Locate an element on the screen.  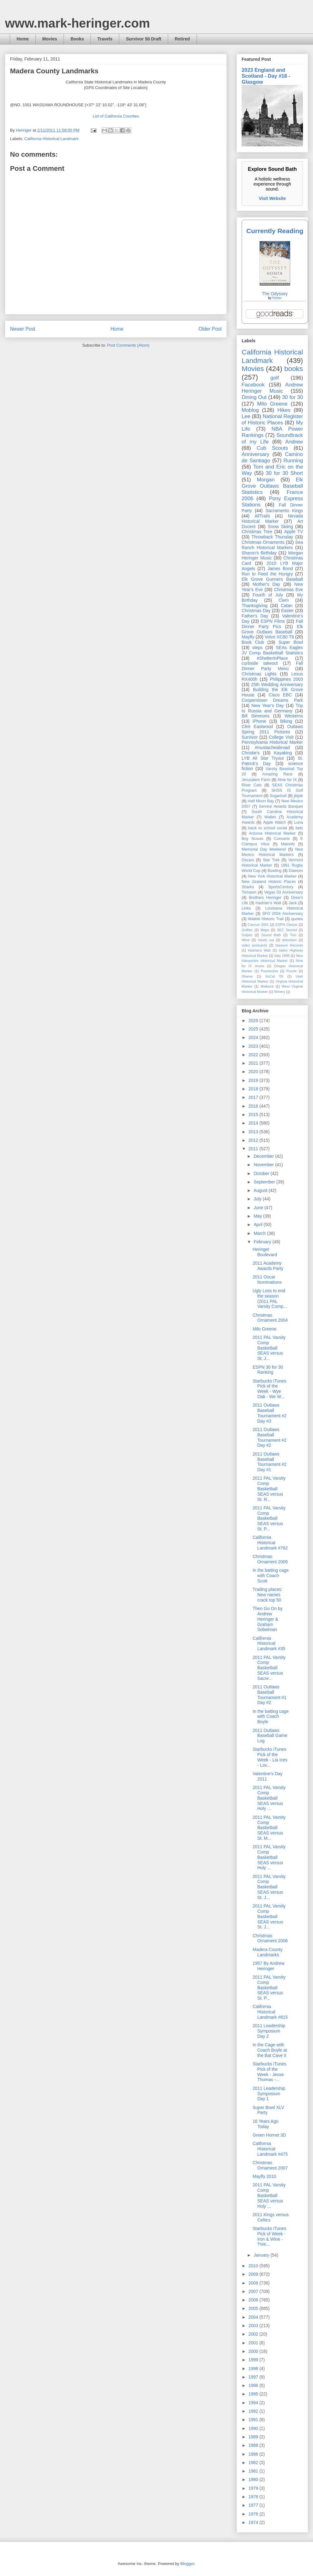
bets is located at coordinates (299, 828).